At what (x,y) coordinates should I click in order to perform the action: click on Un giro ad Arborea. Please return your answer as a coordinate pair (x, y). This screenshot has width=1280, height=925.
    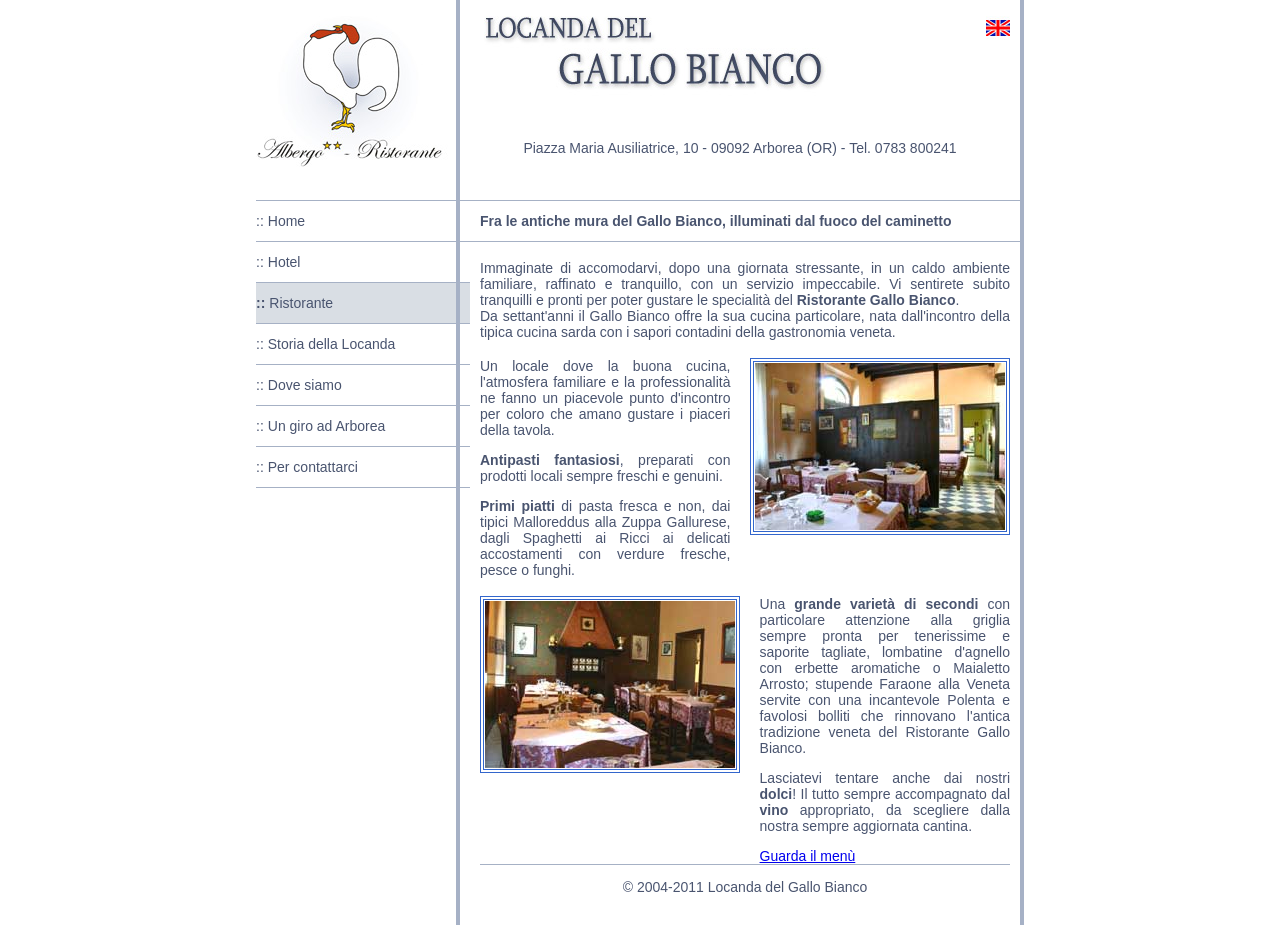
    Looking at the image, I should click on (327, 426).